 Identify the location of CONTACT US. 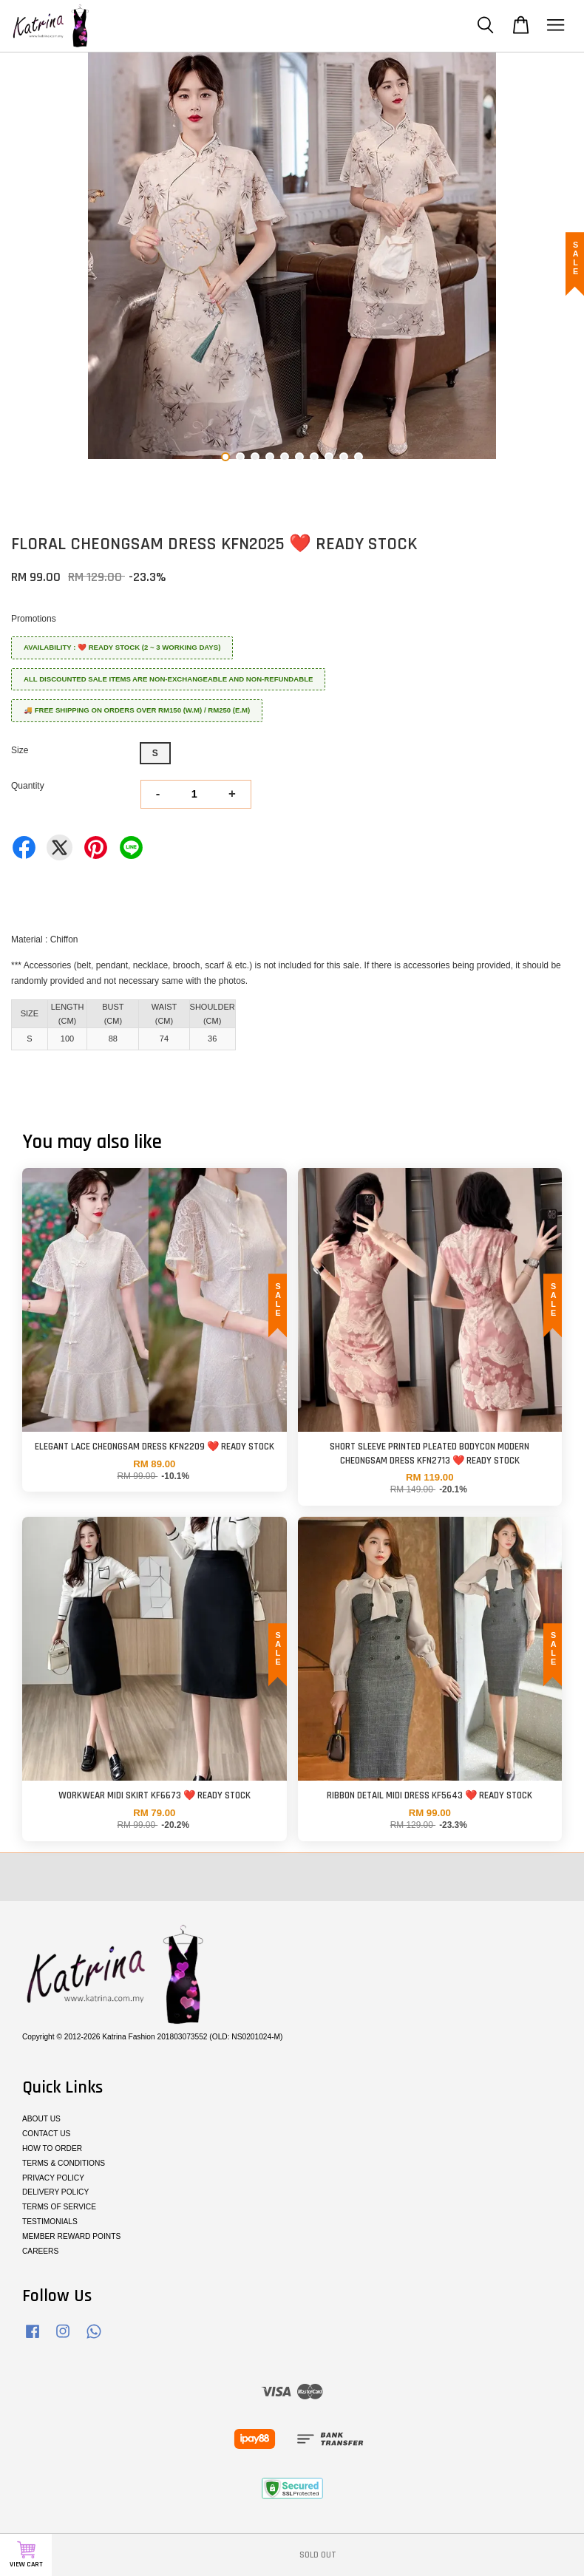
(46, 2134).